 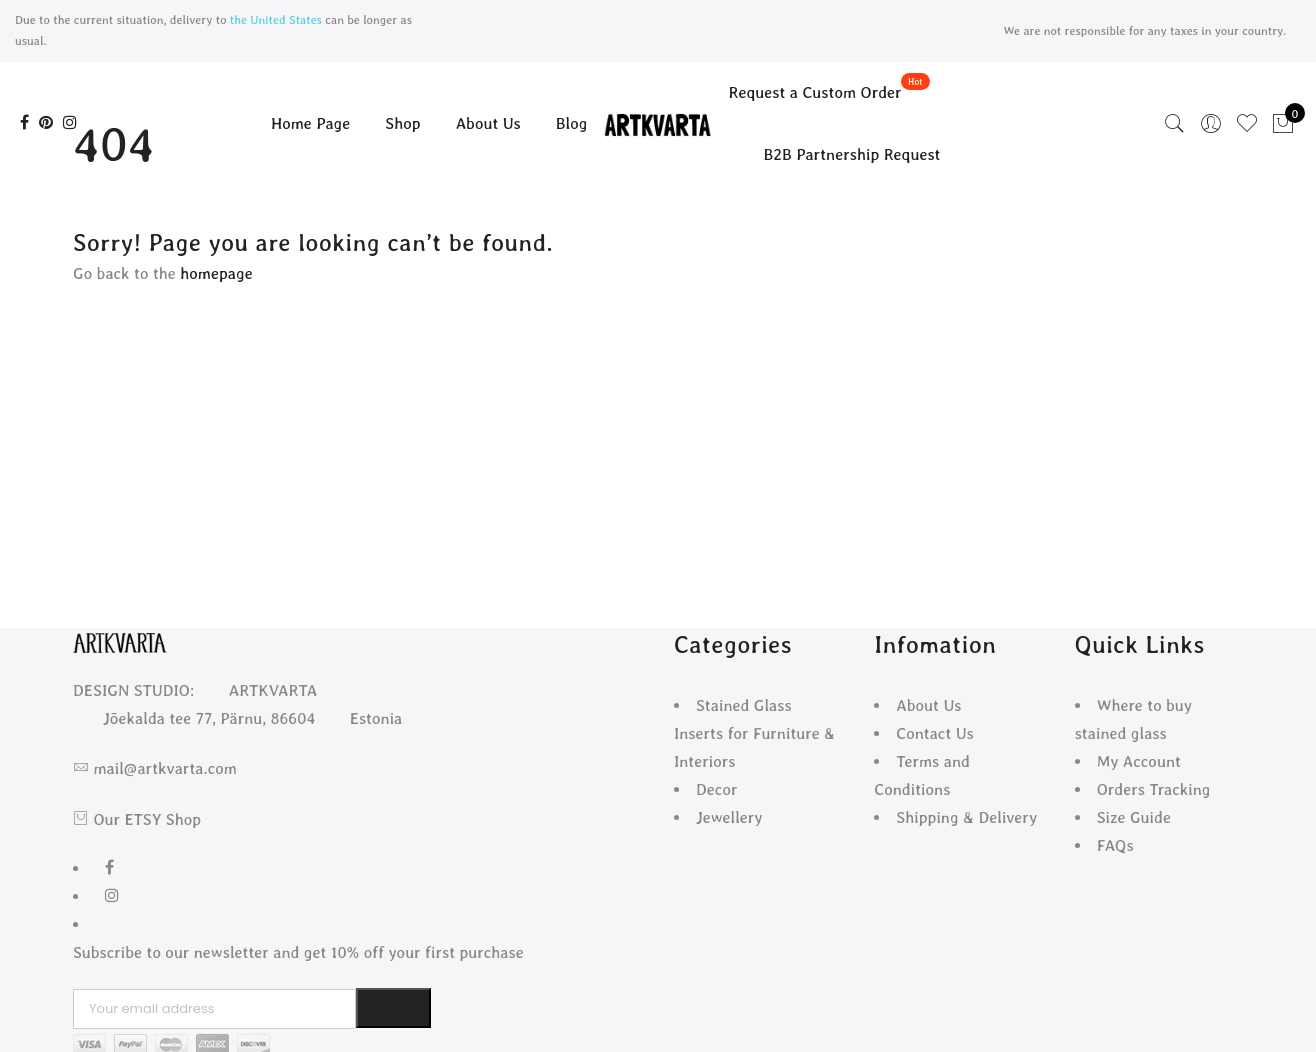 I want to click on Home Page, so click(x=310, y=123).